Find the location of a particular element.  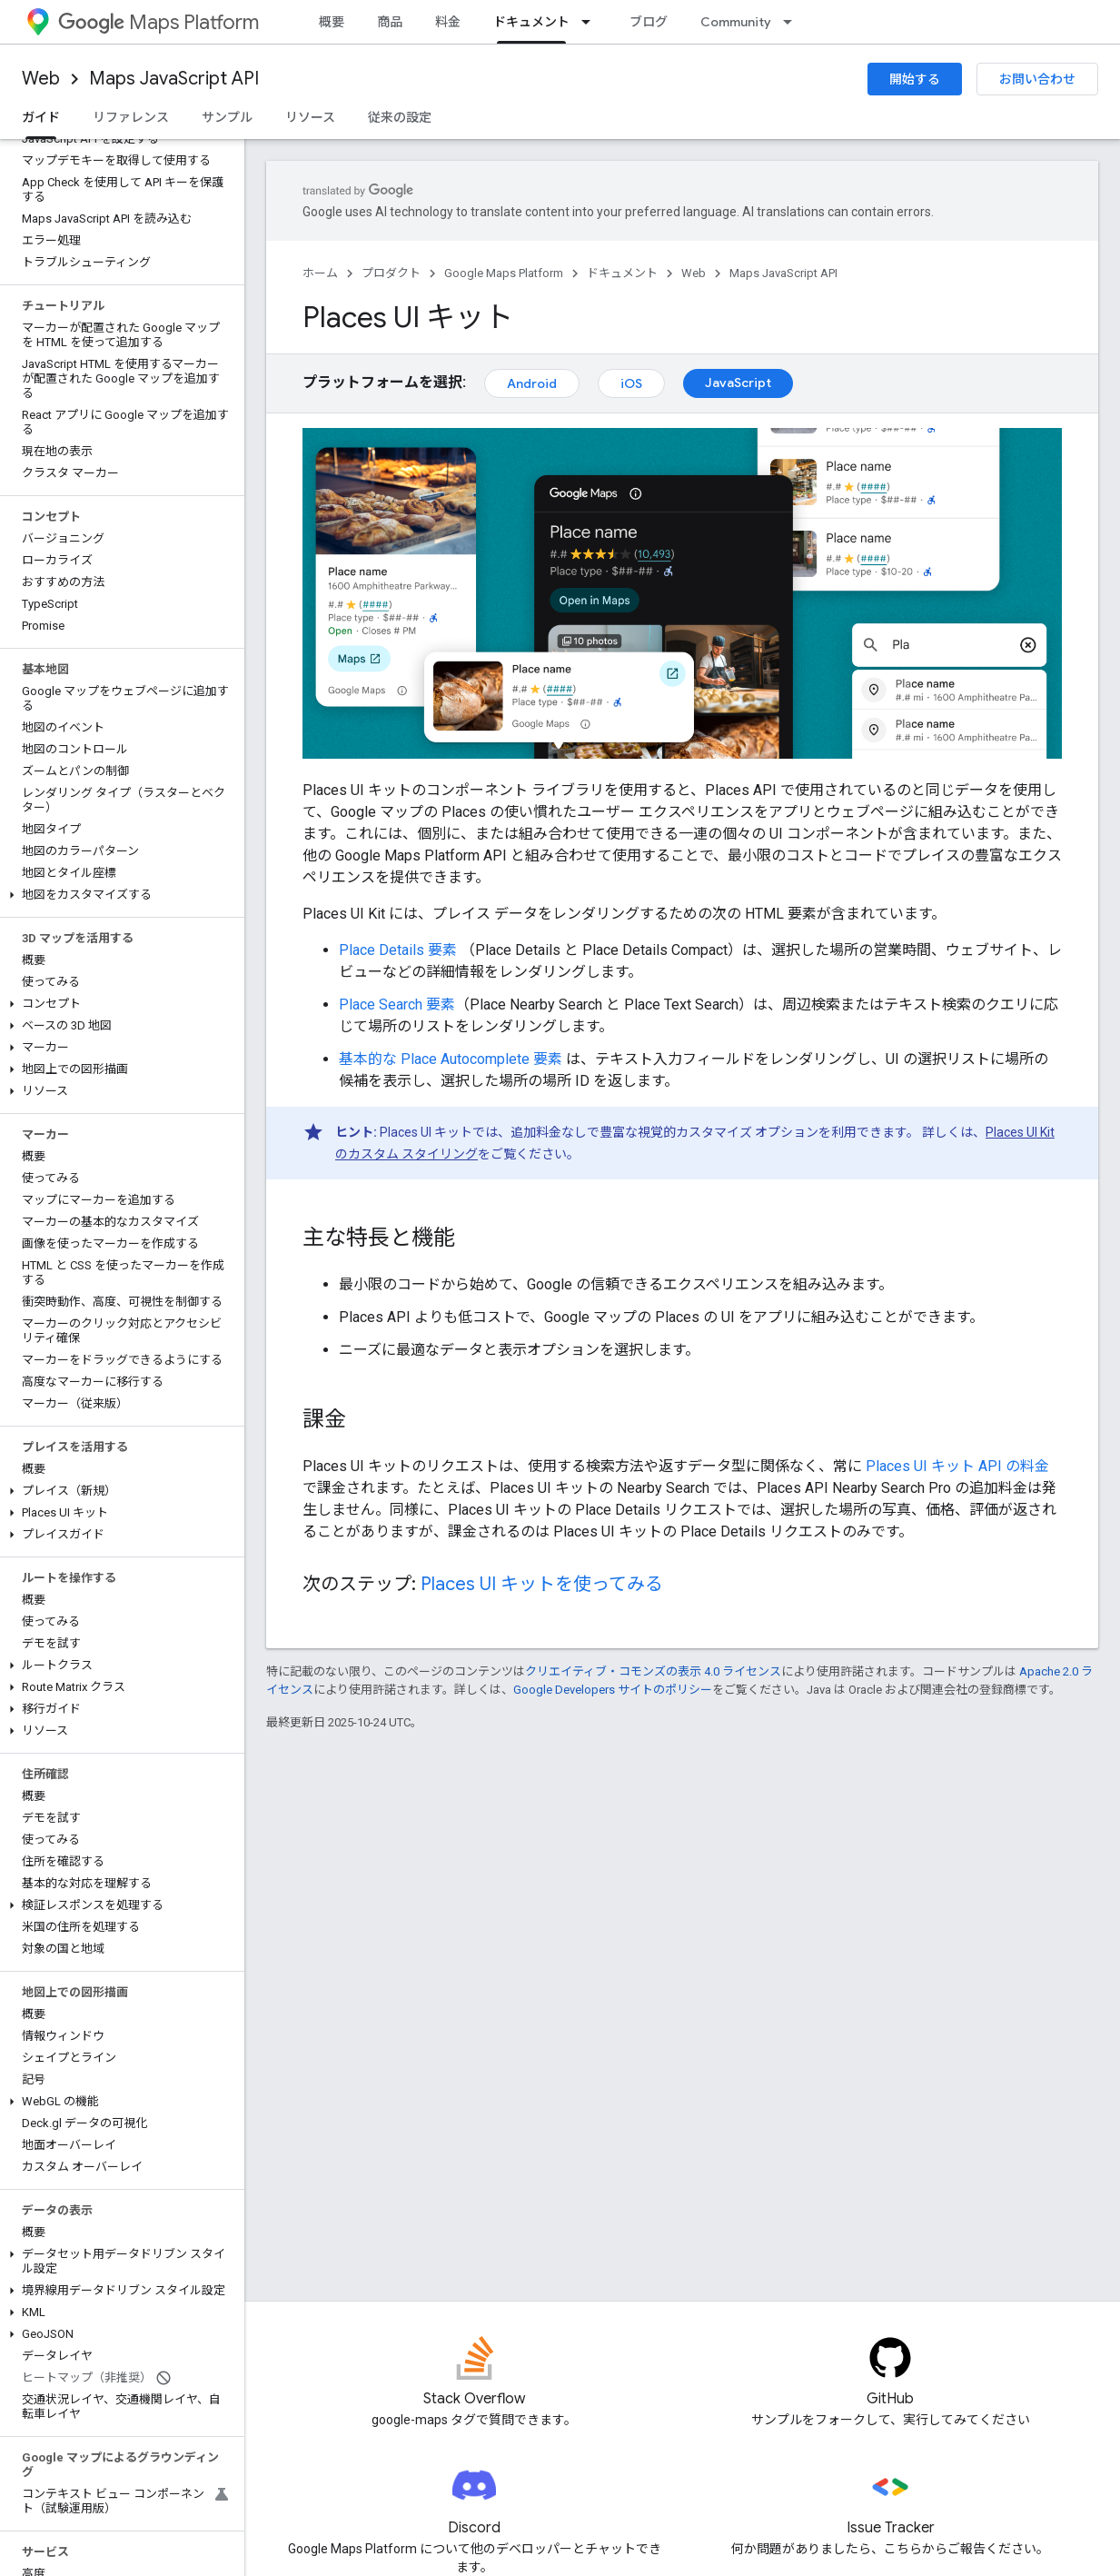

[プルダウン メニュー: ドキュメント] is located at coordinates (591, 22).